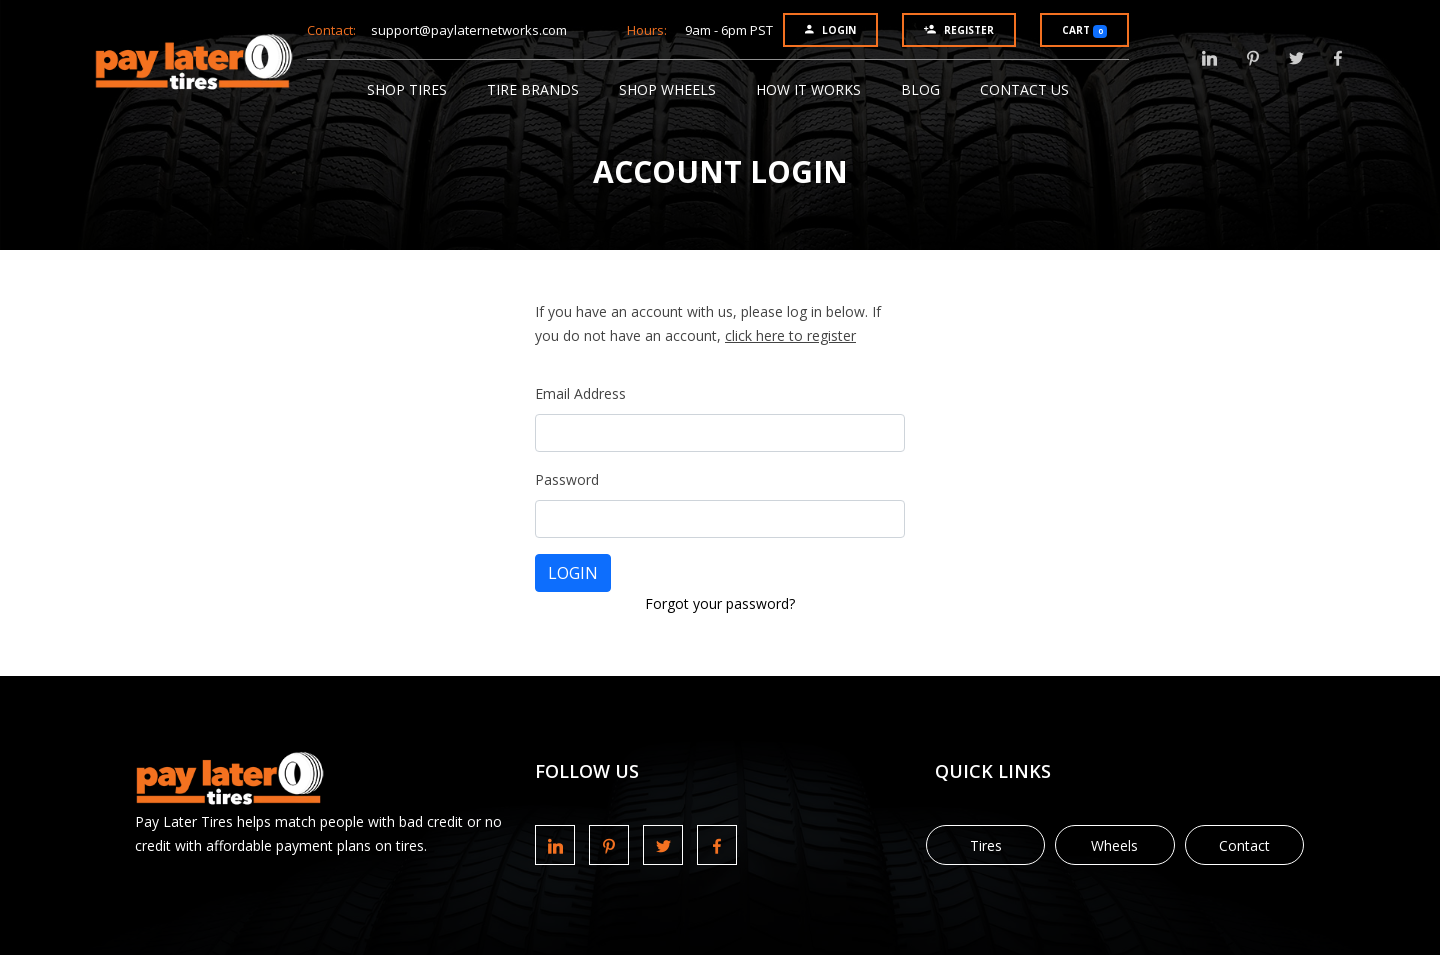  I want to click on Tire Brands, so click(533, 89).